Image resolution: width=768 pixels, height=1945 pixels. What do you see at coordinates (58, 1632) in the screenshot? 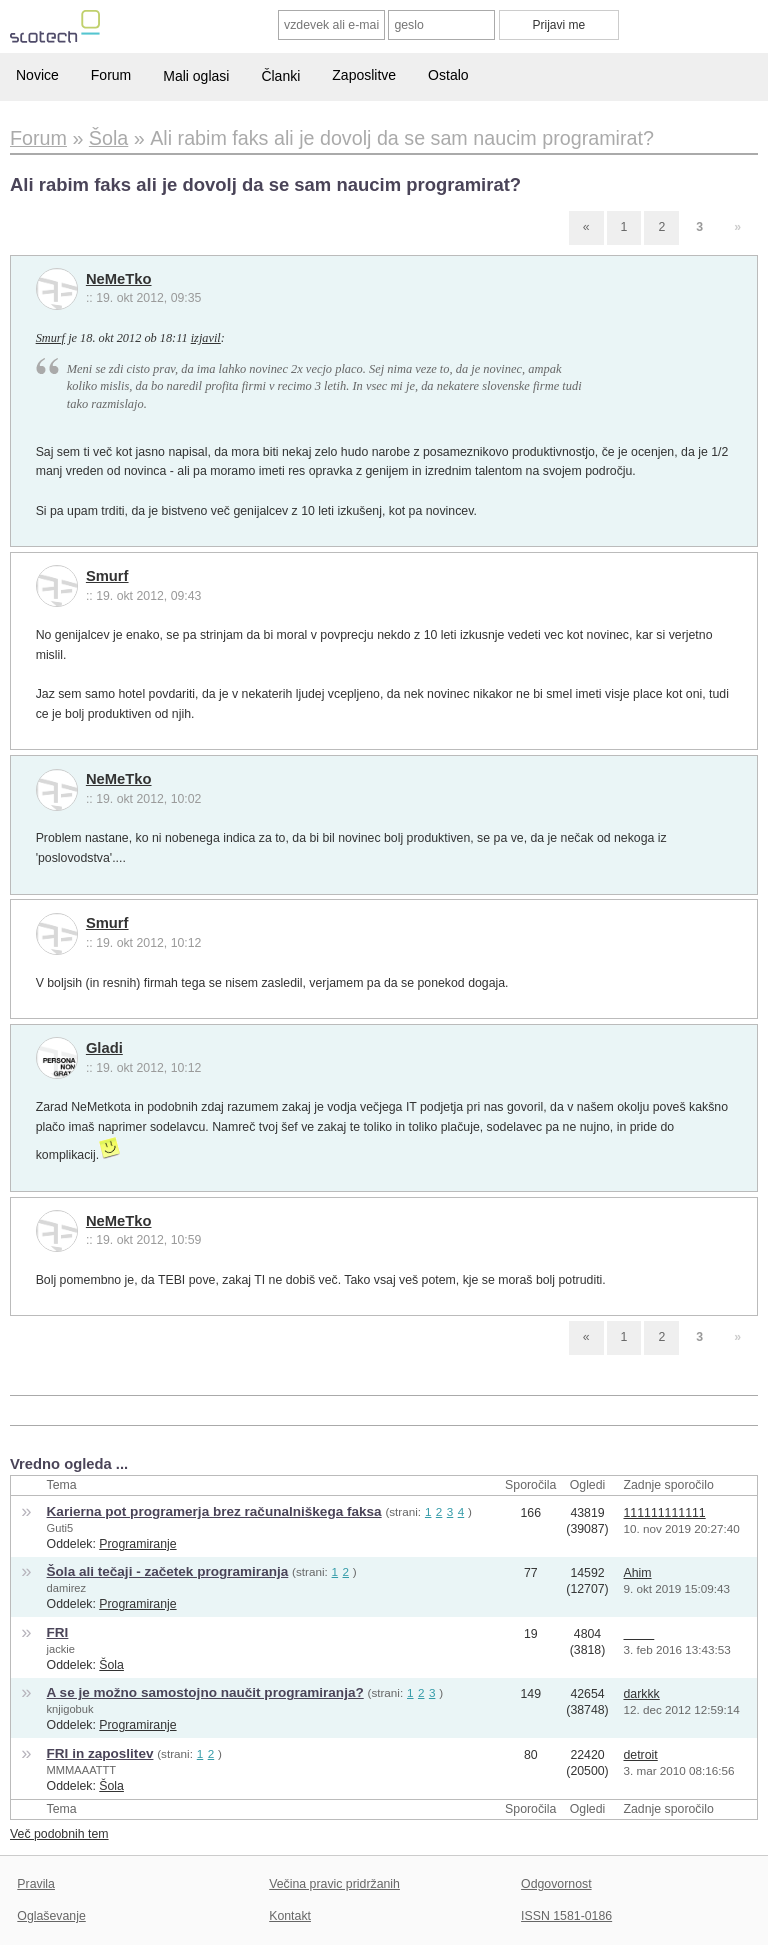
I see `FRI` at bounding box center [58, 1632].